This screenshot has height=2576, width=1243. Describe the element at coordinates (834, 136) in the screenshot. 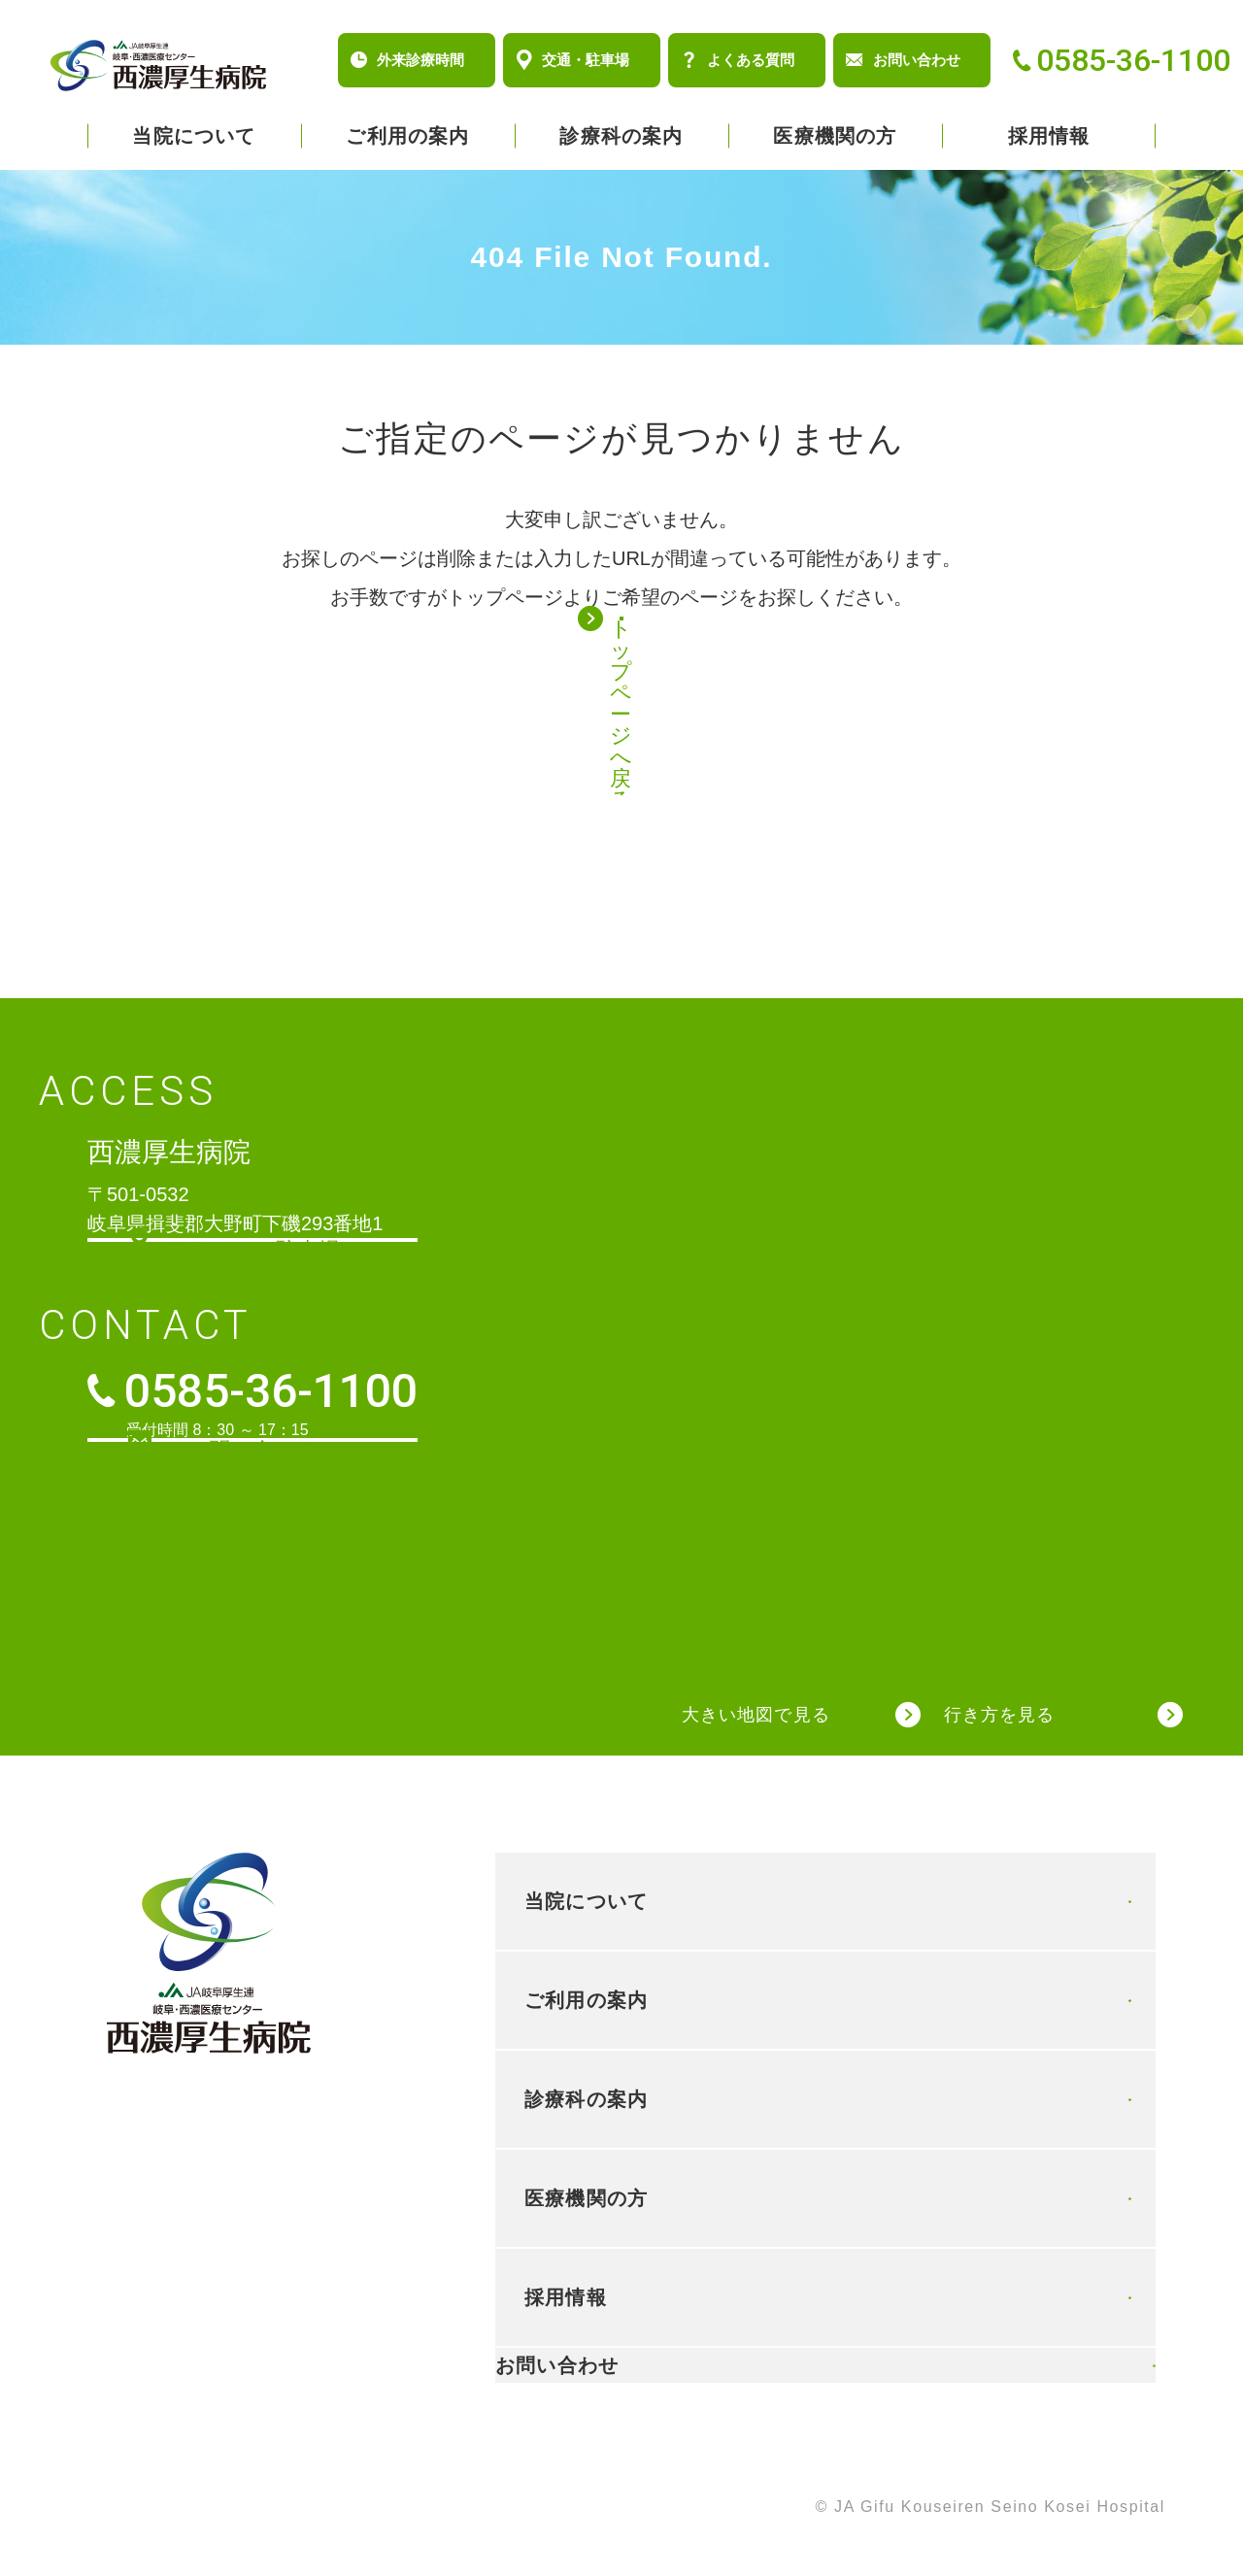

I see `医療機関の方` at that location.